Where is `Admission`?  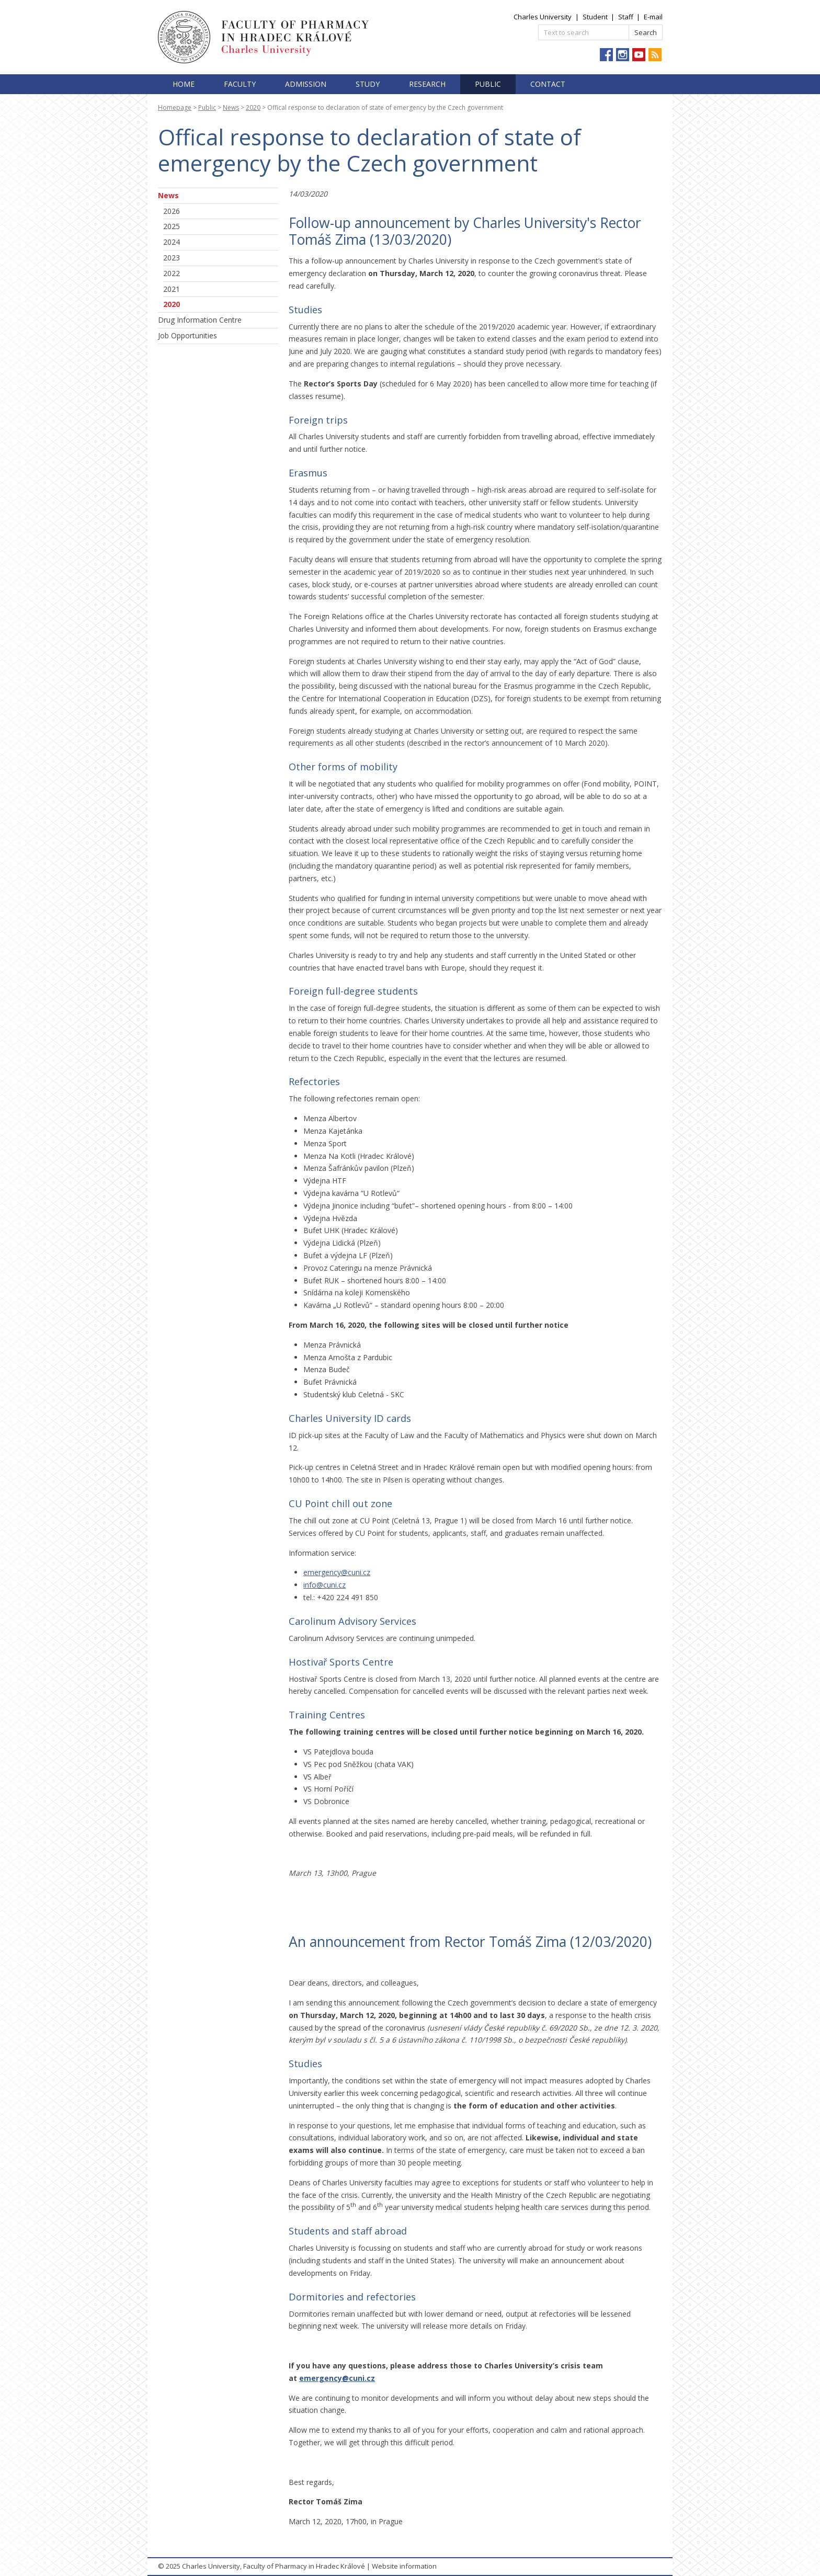
Admission is located at coordinates (305, 84).